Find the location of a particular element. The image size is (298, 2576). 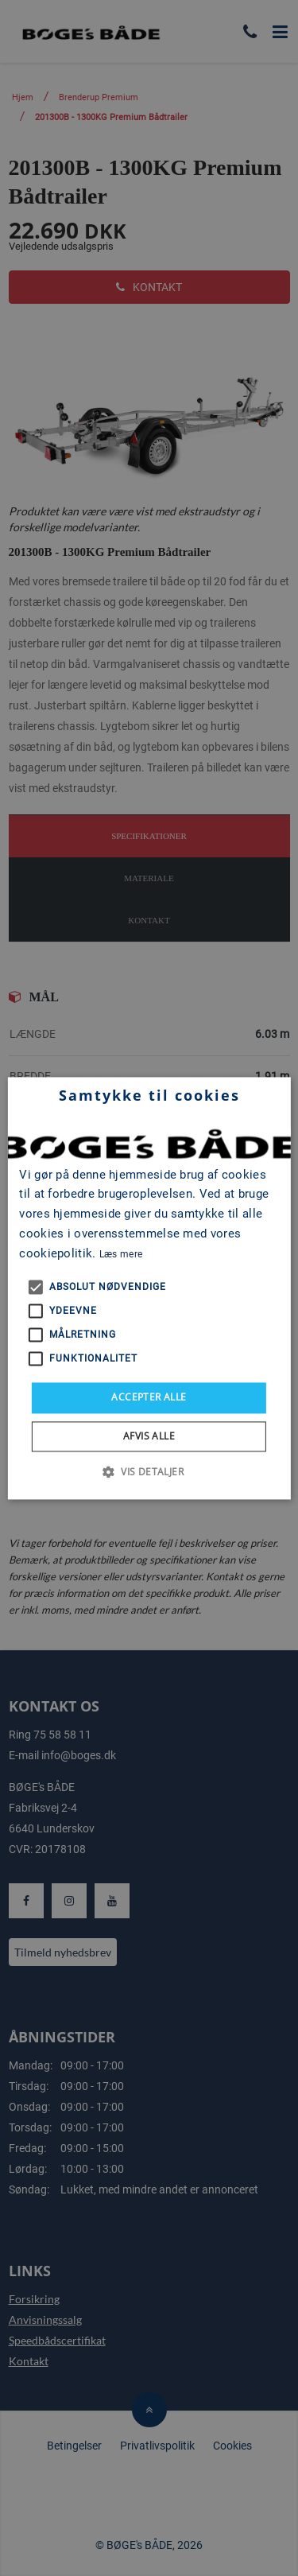

Læs mere [Læs mere, opens a new window] is located at coordinates (120, 1254).